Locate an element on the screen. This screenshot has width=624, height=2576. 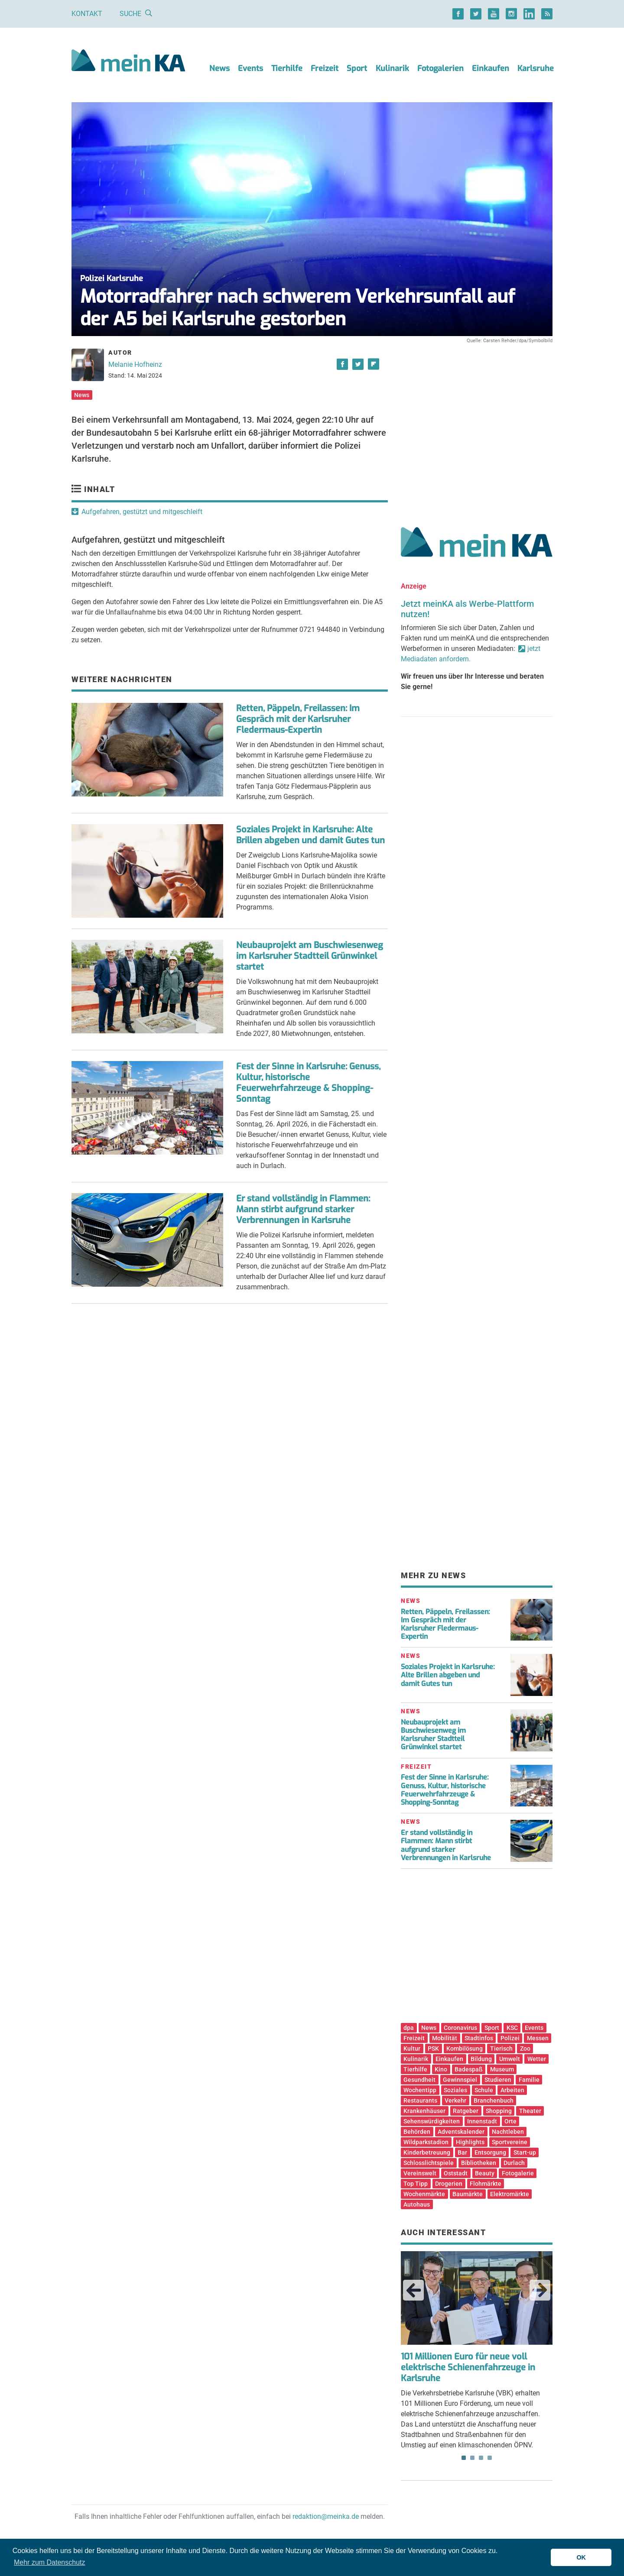
PSK is located at coordinates (433, 2048).